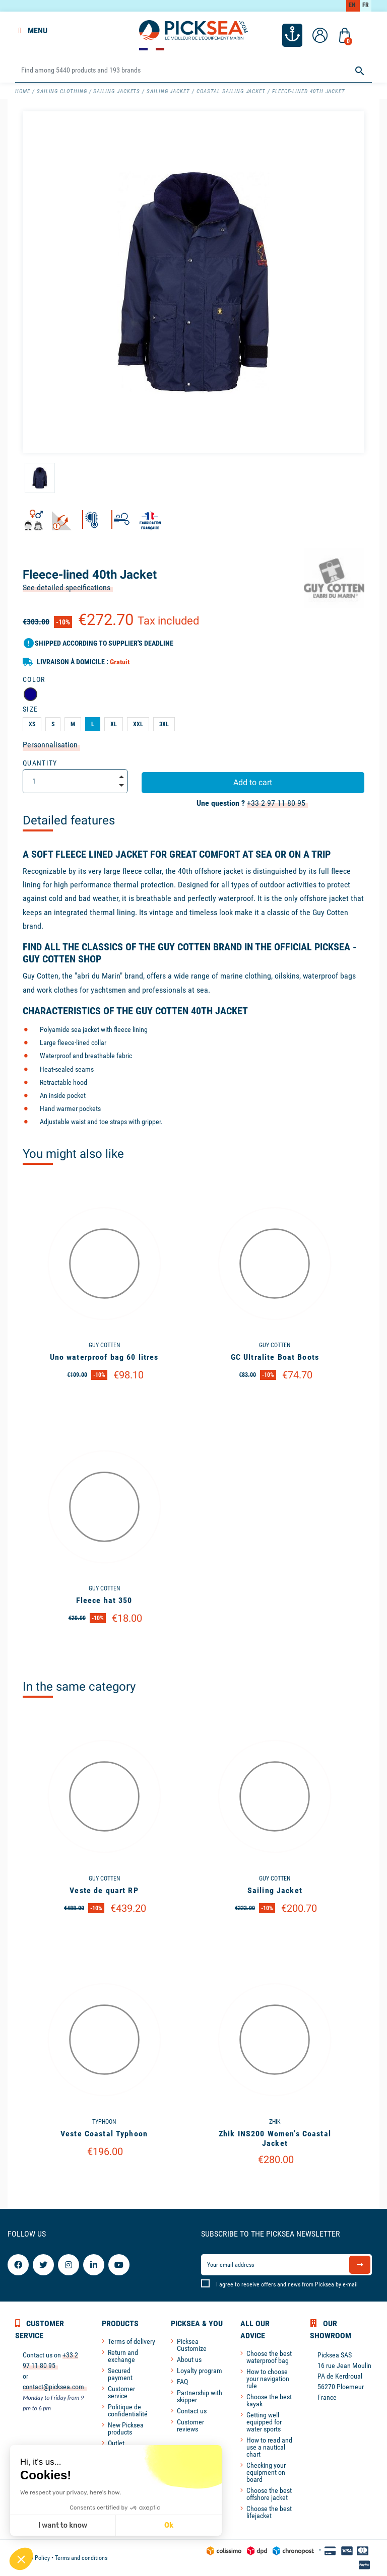  I want to click on See detailed specifications, so click(66, 587).